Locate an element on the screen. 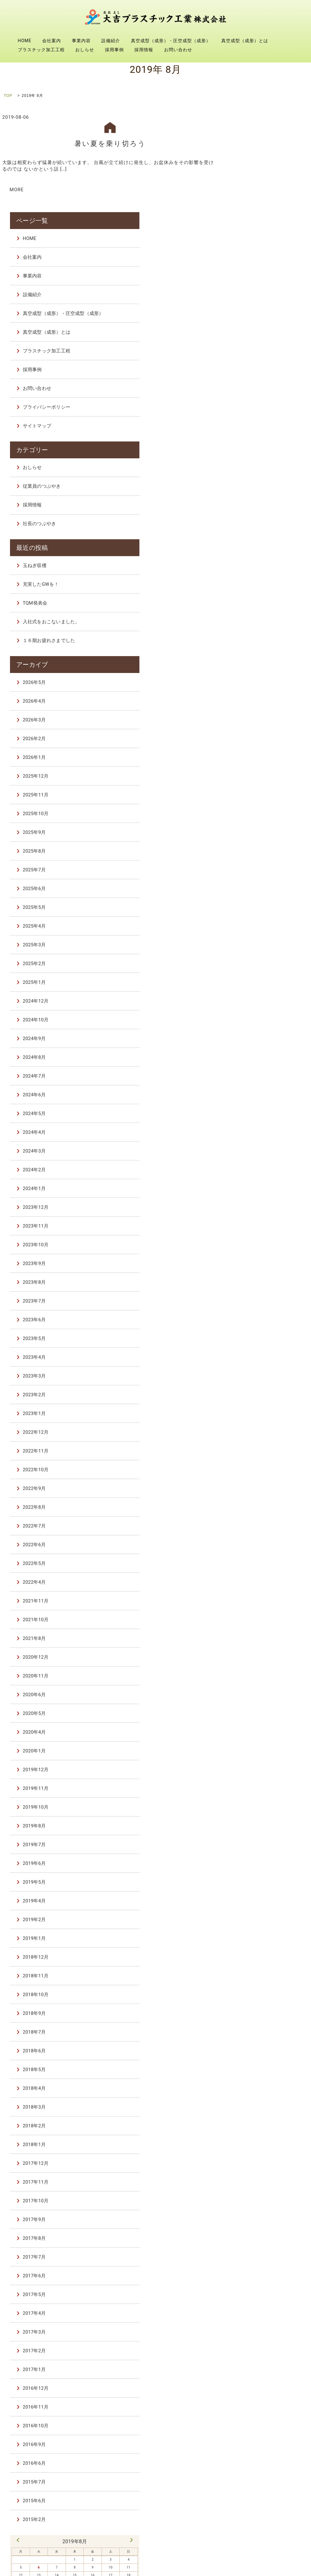 The width and height of the screenshot is (311, 2576). 2019年7月 is located at coordinates (257, 1737).